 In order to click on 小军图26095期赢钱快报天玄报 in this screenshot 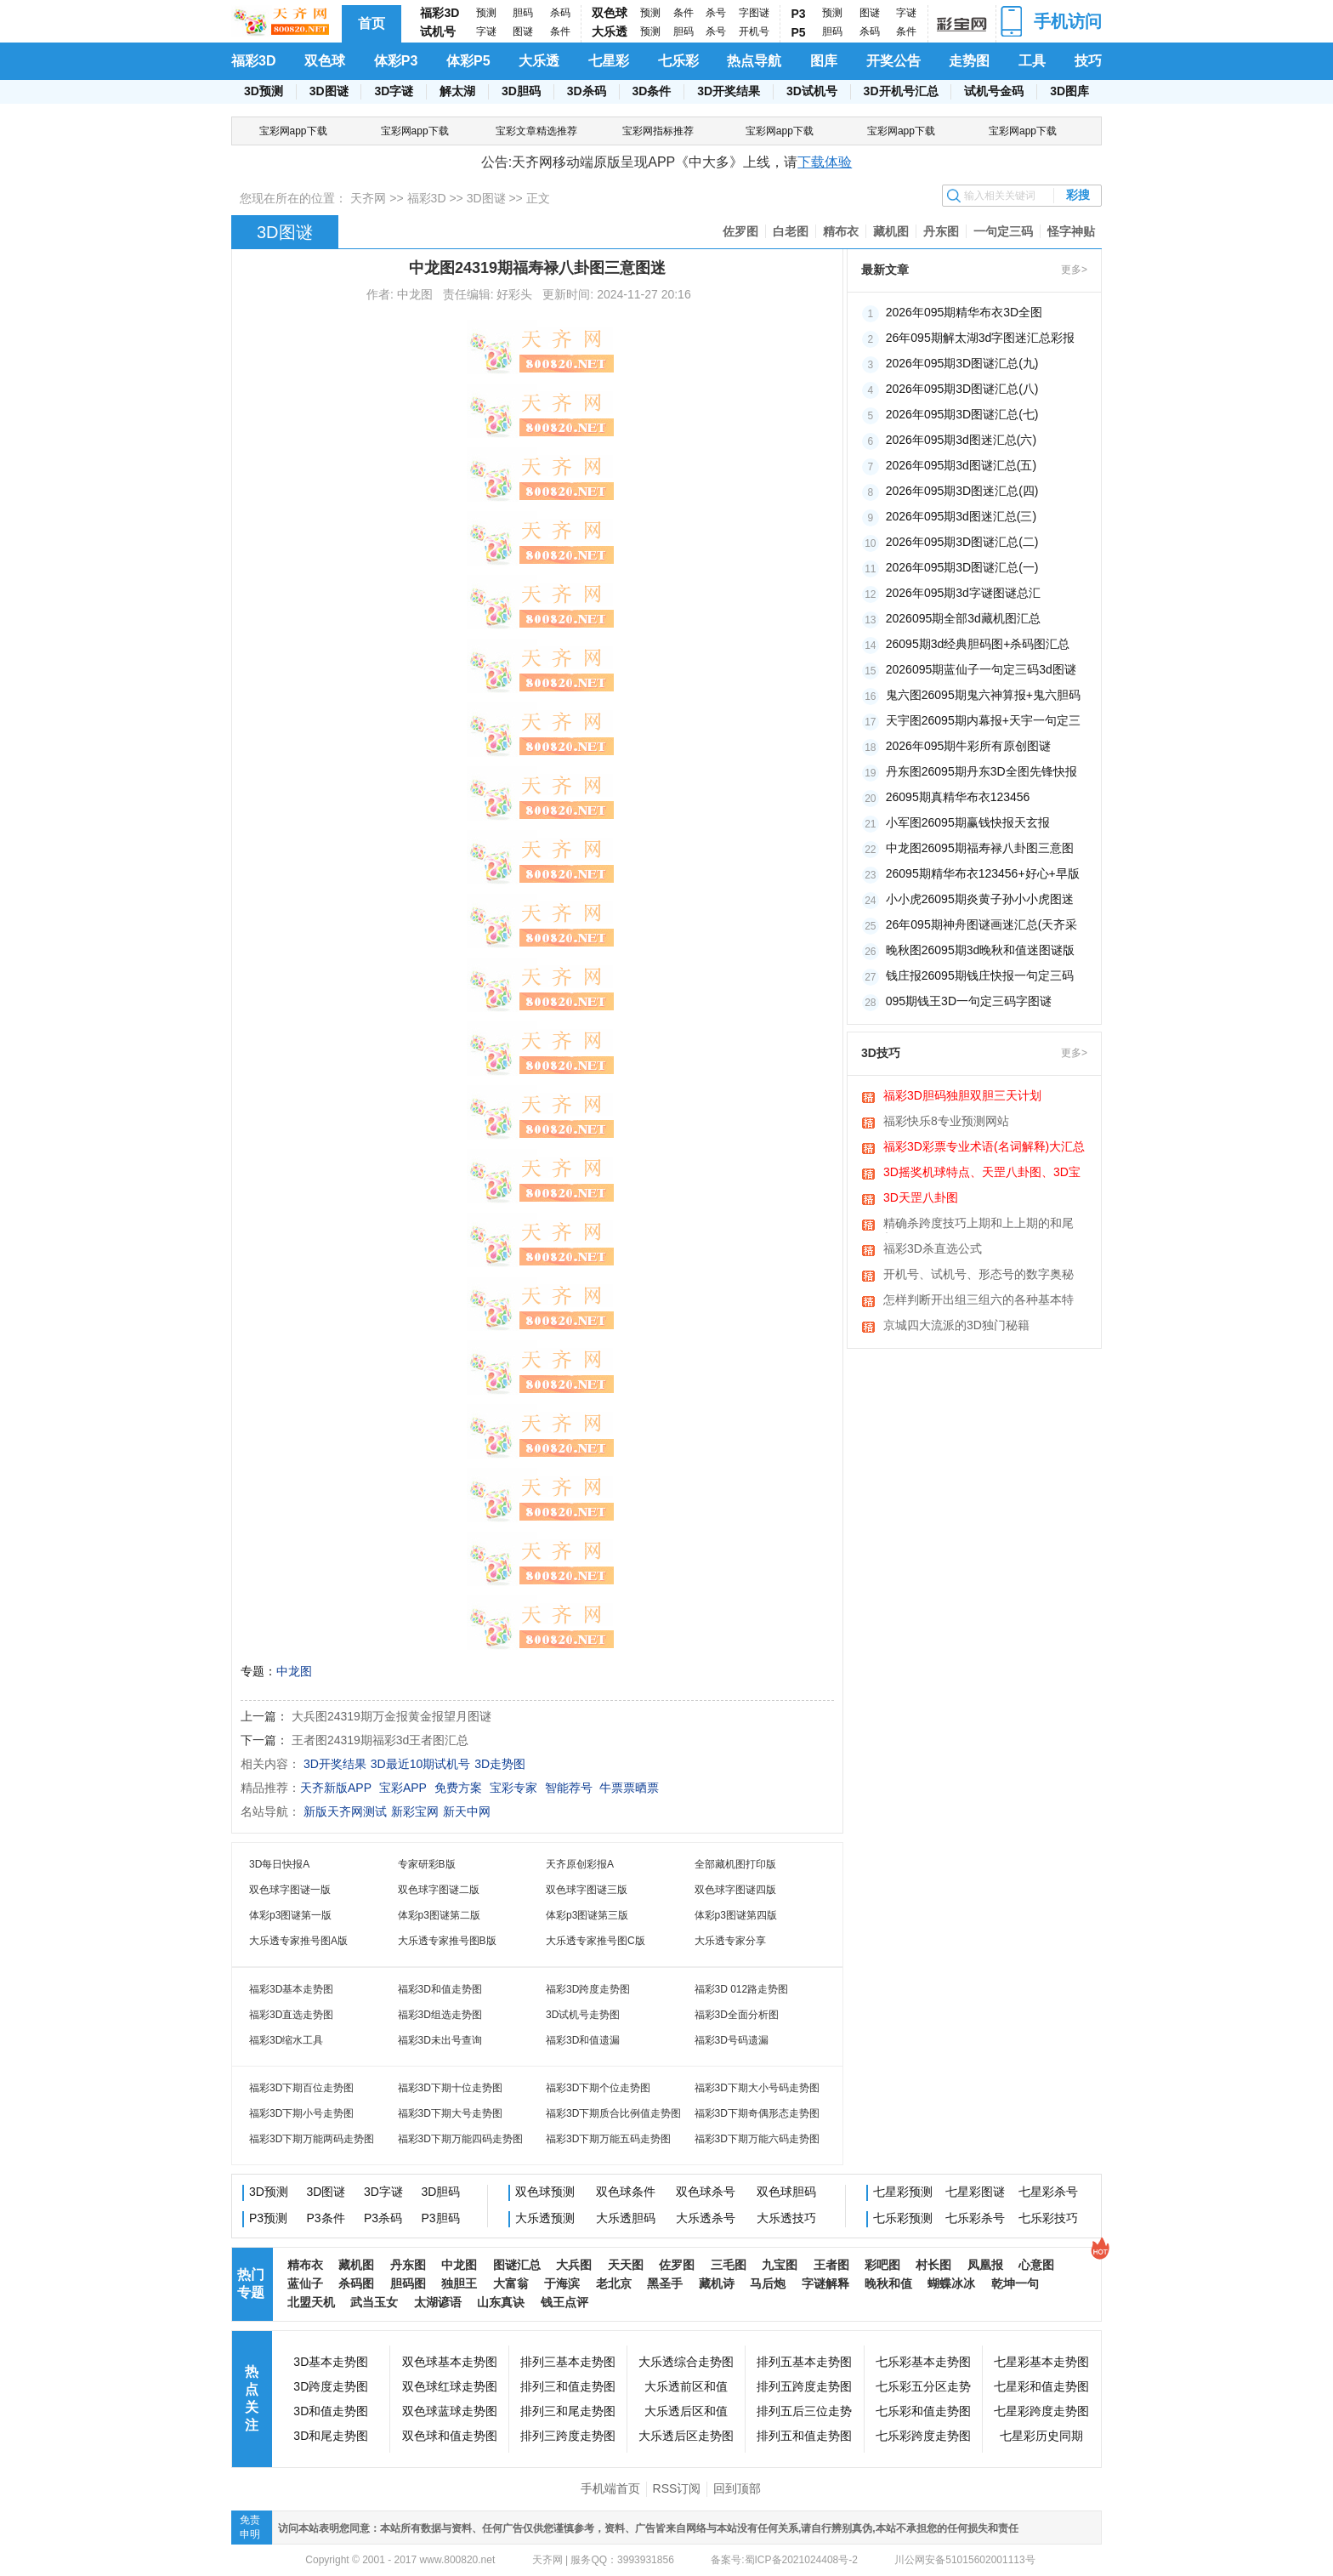, I will do `click(968, 822)`.